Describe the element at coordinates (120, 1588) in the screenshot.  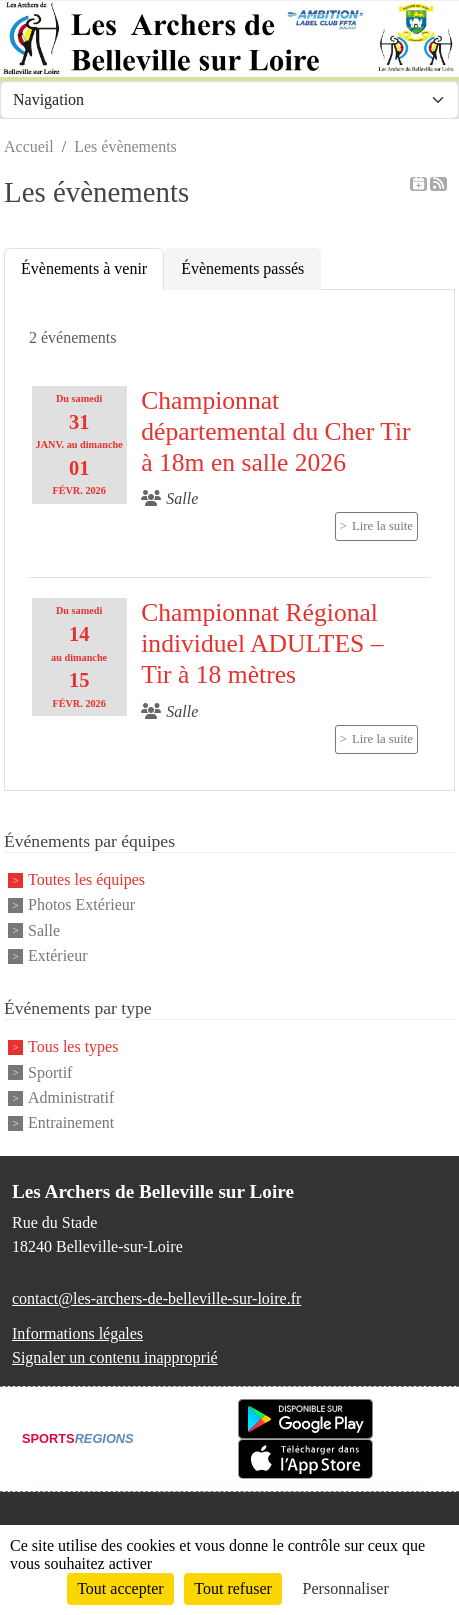
I see `Tout accepter [Cookies : Tout accepter]` at that location.